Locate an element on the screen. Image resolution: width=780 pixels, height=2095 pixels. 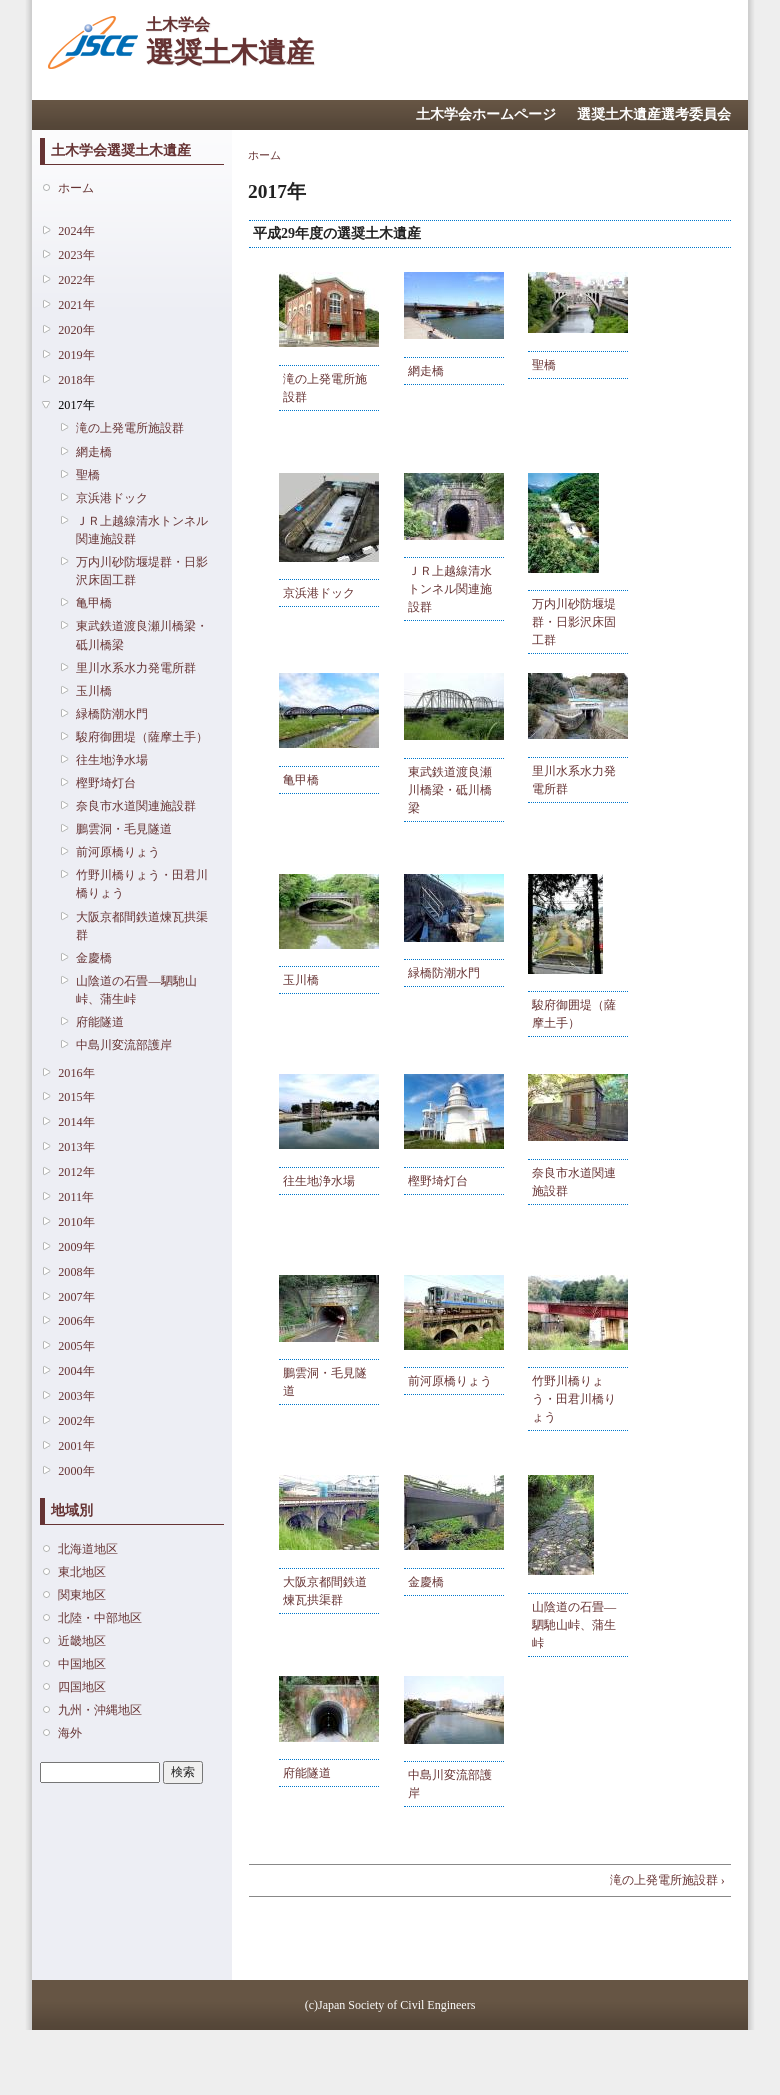
2023年 is located at coordinates (76, 255).